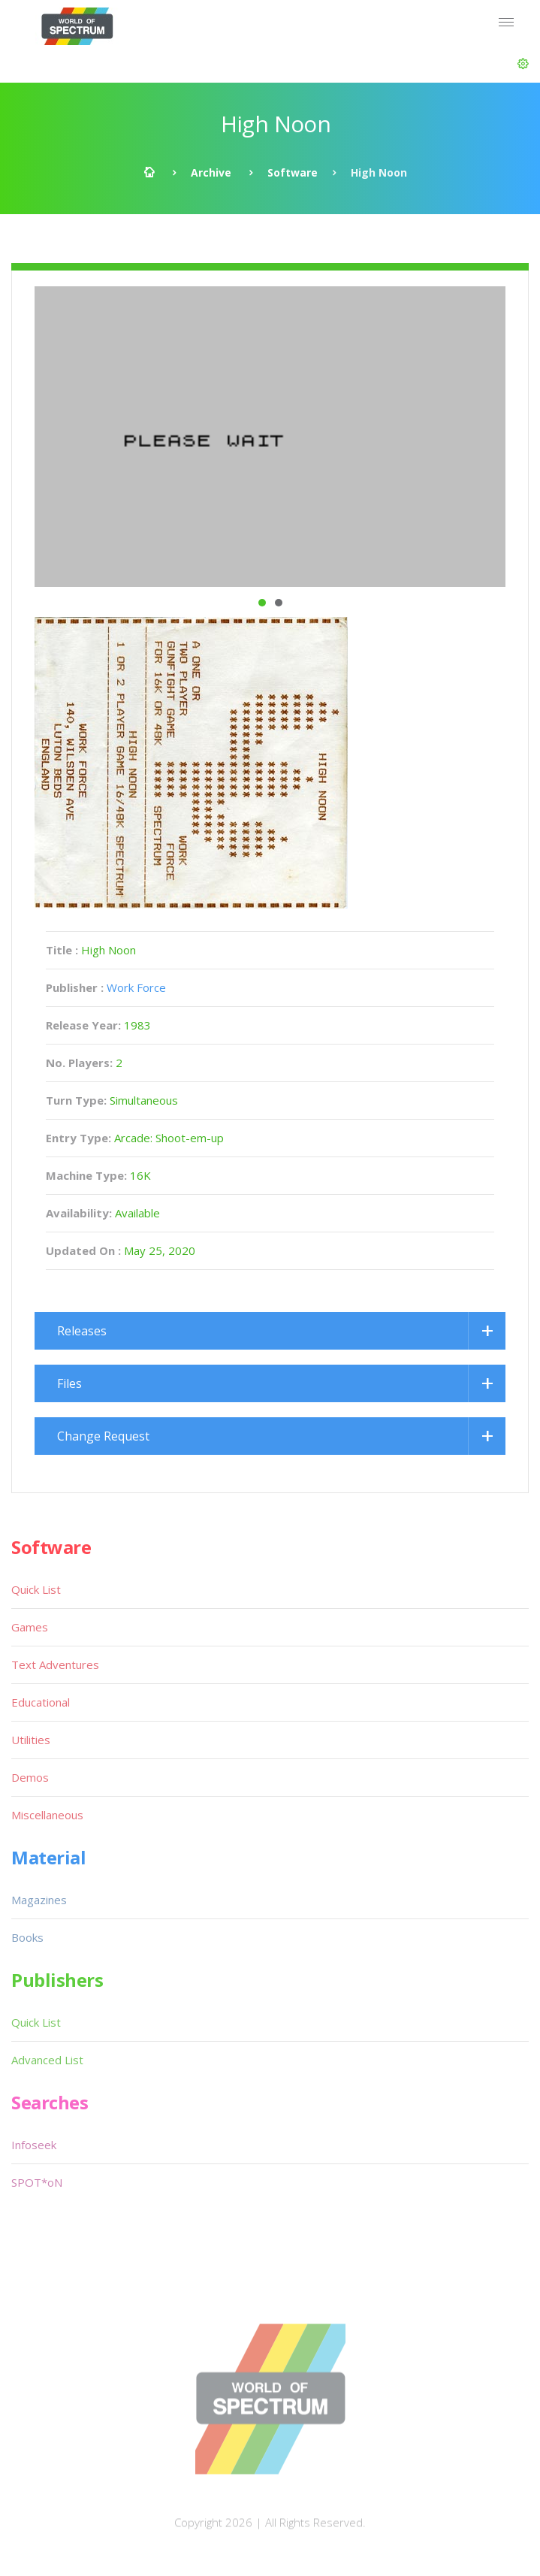 Image resolution: width=540 pixels, height=2576 pixels. Describe the element at coordinates (33, 2144) in the screenshot. I see `Infoseek` at that location.